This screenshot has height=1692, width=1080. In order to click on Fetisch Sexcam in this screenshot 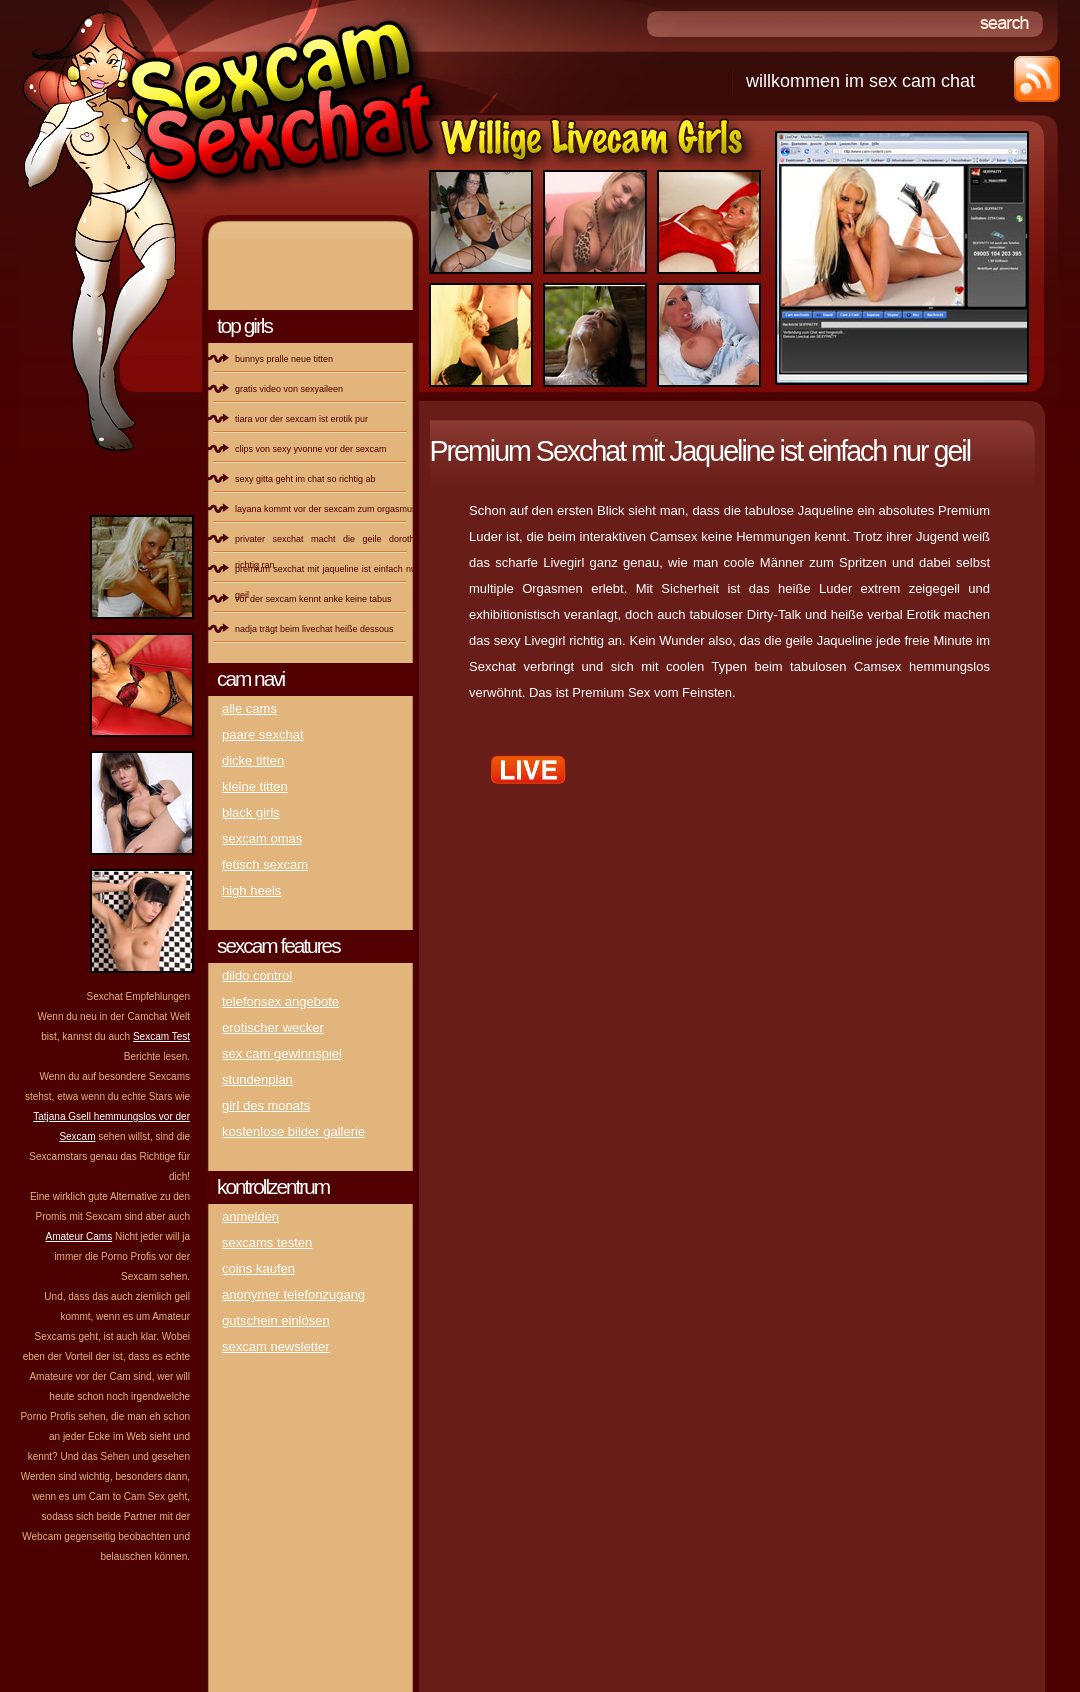, I will do `click(265, 864)`.